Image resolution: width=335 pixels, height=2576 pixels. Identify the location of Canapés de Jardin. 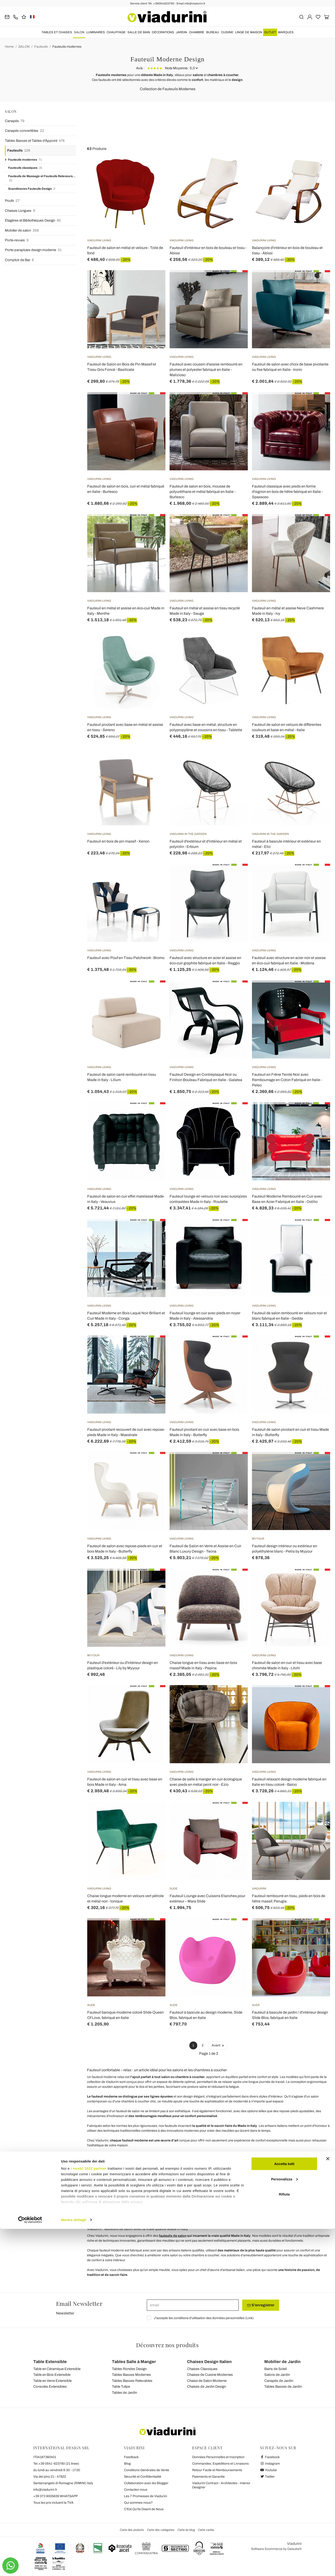
(278, 2381).